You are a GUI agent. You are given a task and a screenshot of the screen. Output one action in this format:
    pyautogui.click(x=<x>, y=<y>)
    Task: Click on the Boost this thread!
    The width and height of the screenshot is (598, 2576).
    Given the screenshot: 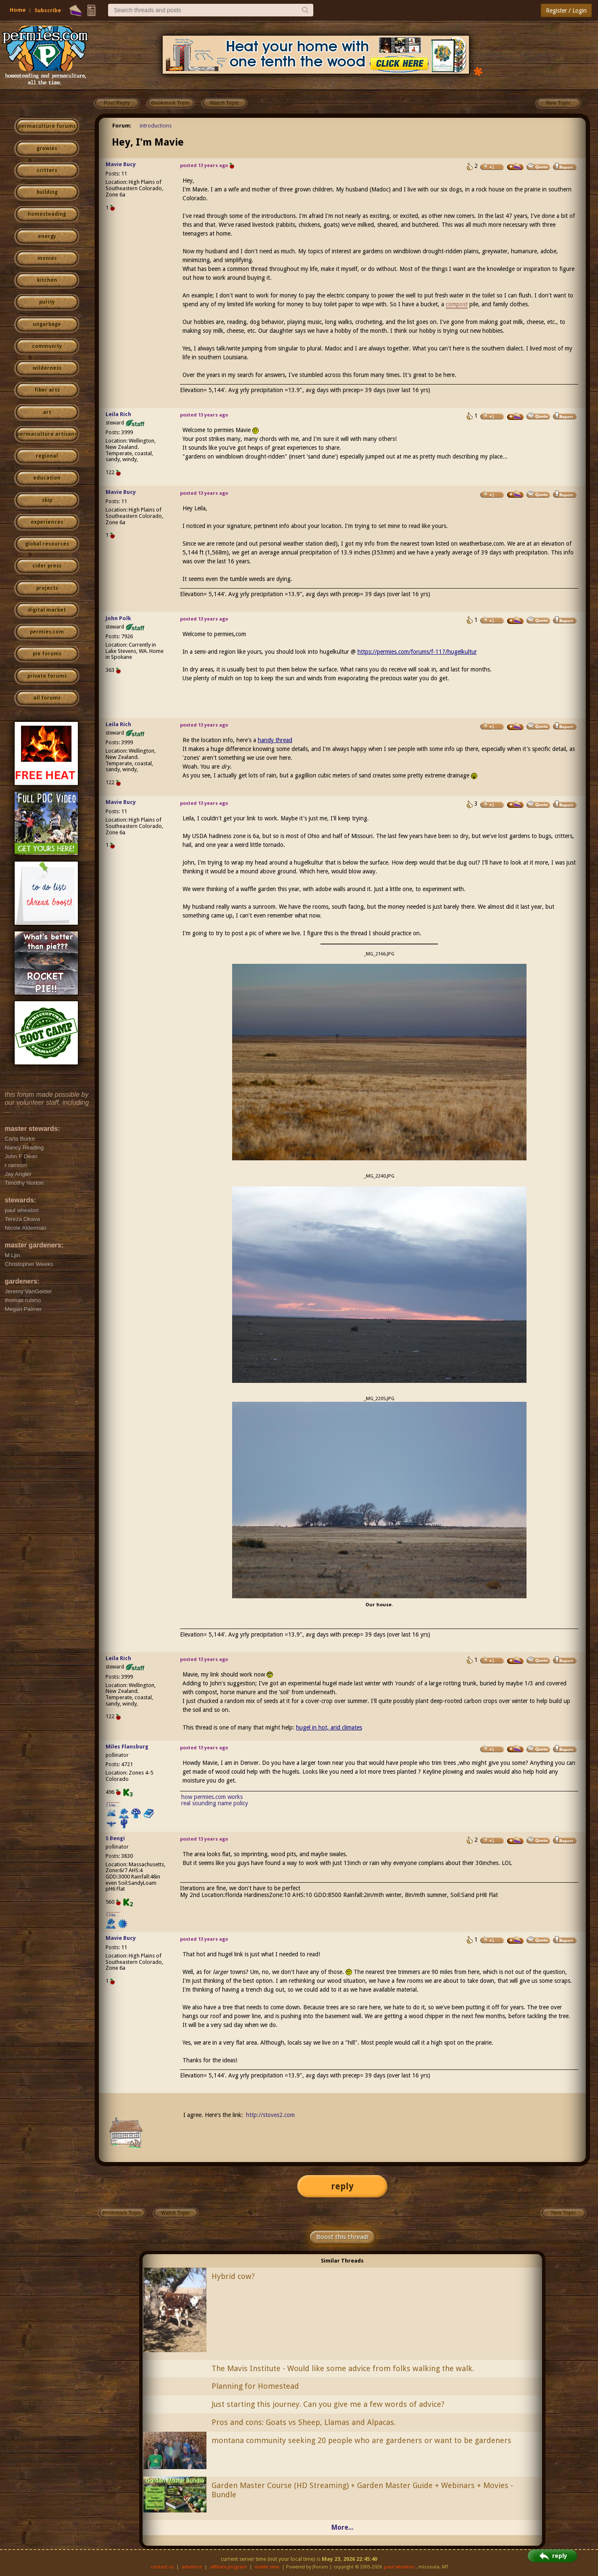 What is the action you would take?
    pyautogui.click(x=342, y=2237)
    